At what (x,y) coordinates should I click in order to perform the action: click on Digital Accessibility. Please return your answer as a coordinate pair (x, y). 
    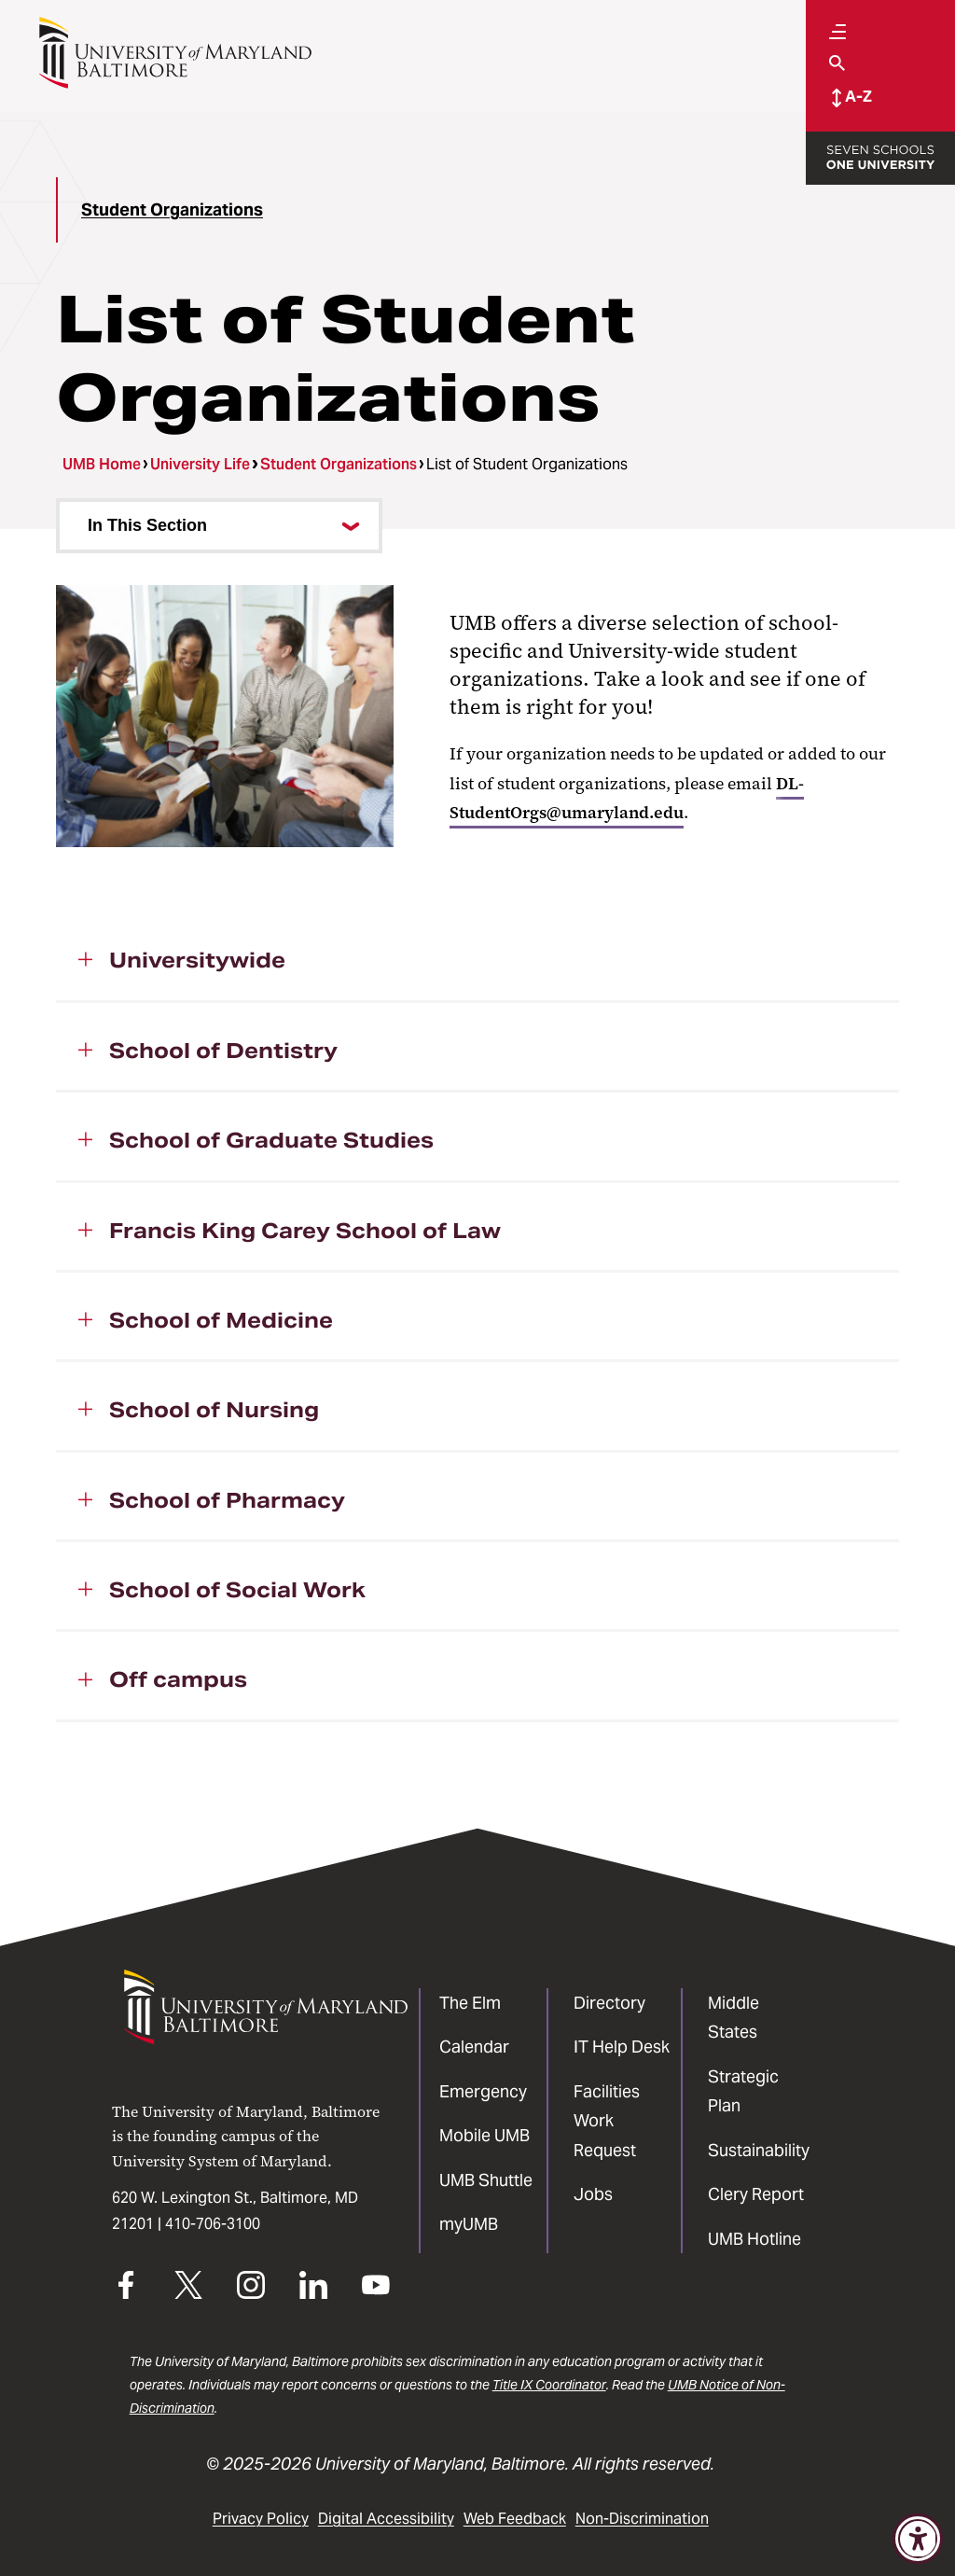
    Looking at the image, I should click on (386, 2518).